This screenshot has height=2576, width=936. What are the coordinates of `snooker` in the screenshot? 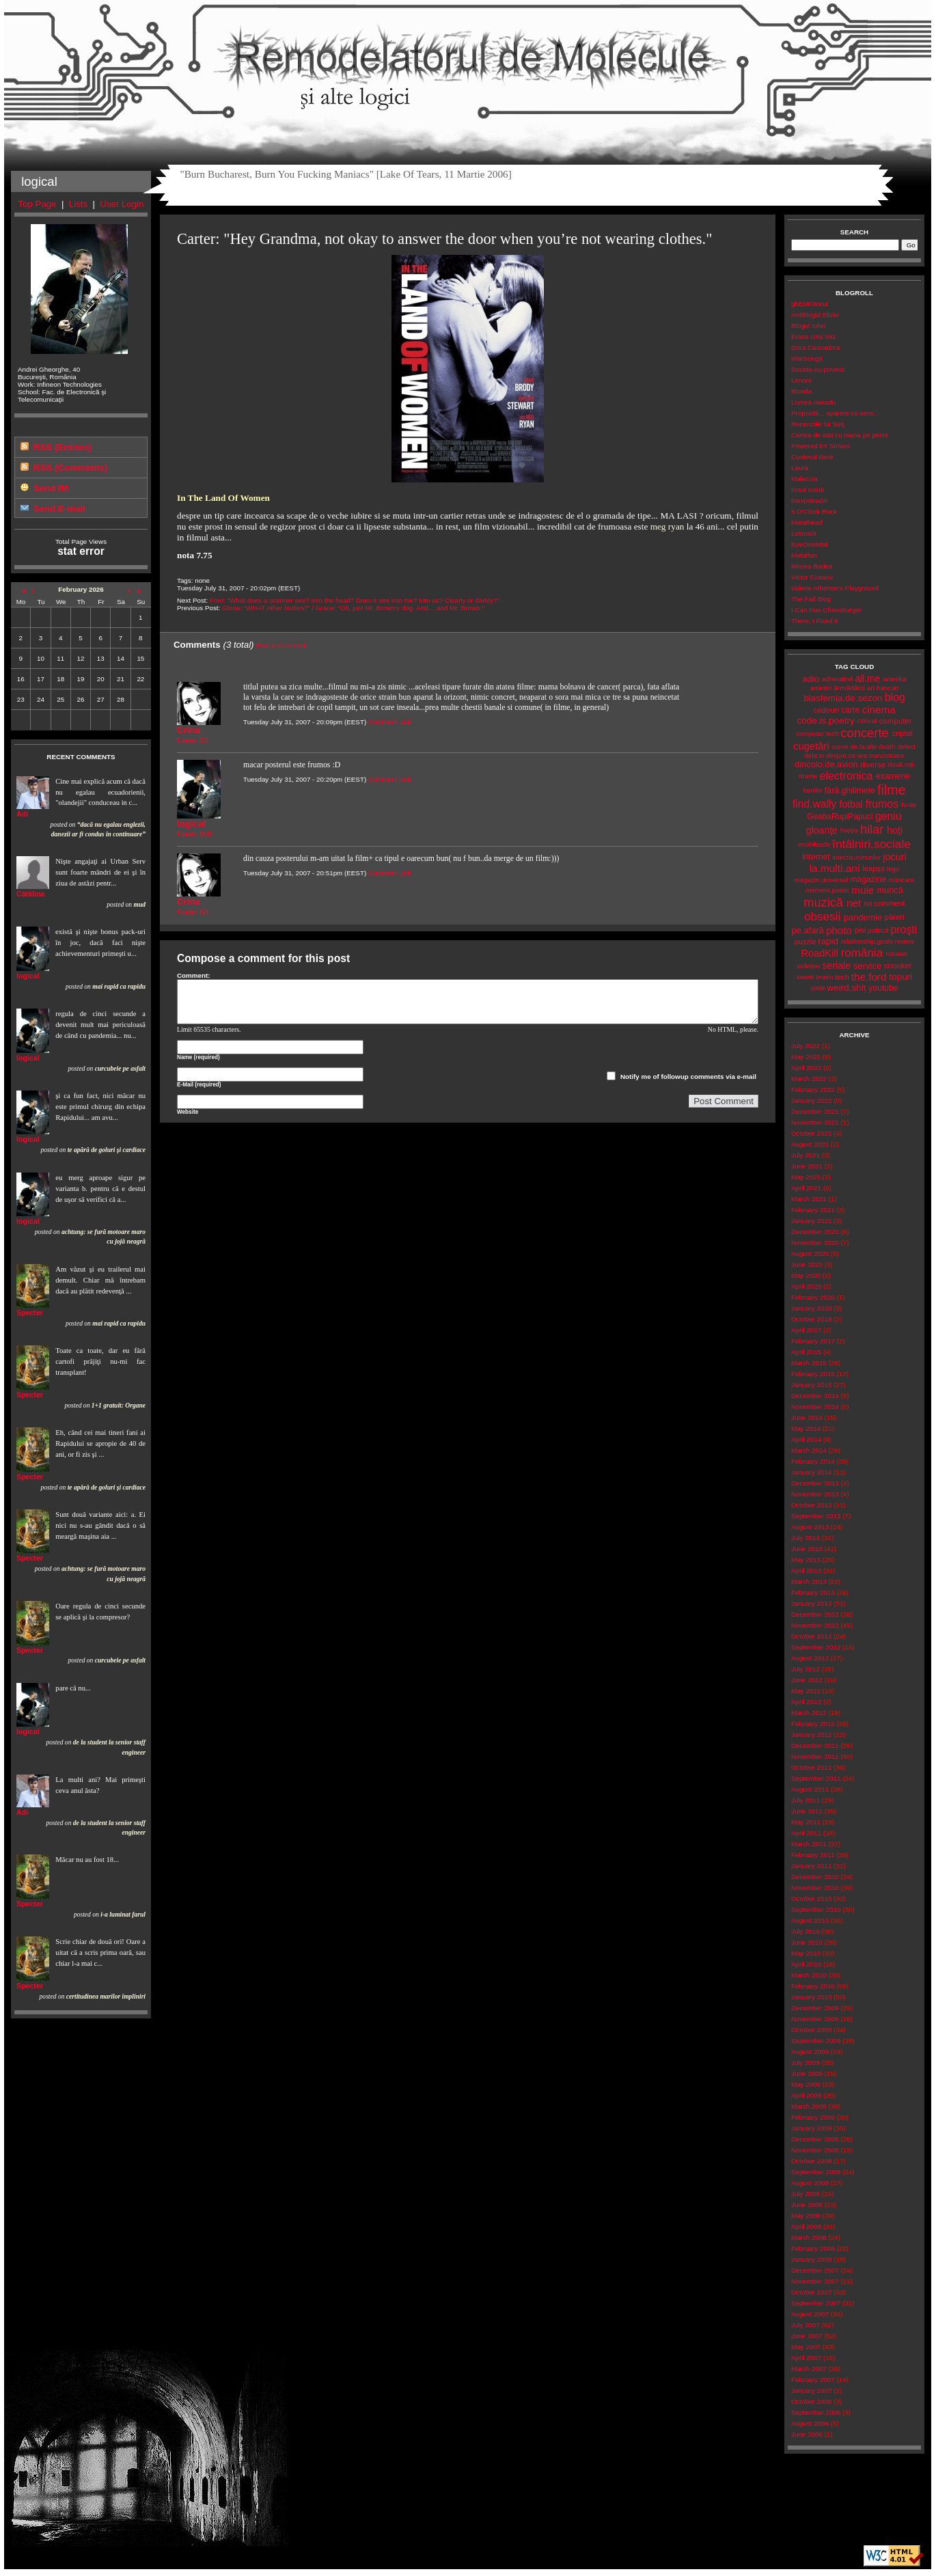 It's located at (898, 965).